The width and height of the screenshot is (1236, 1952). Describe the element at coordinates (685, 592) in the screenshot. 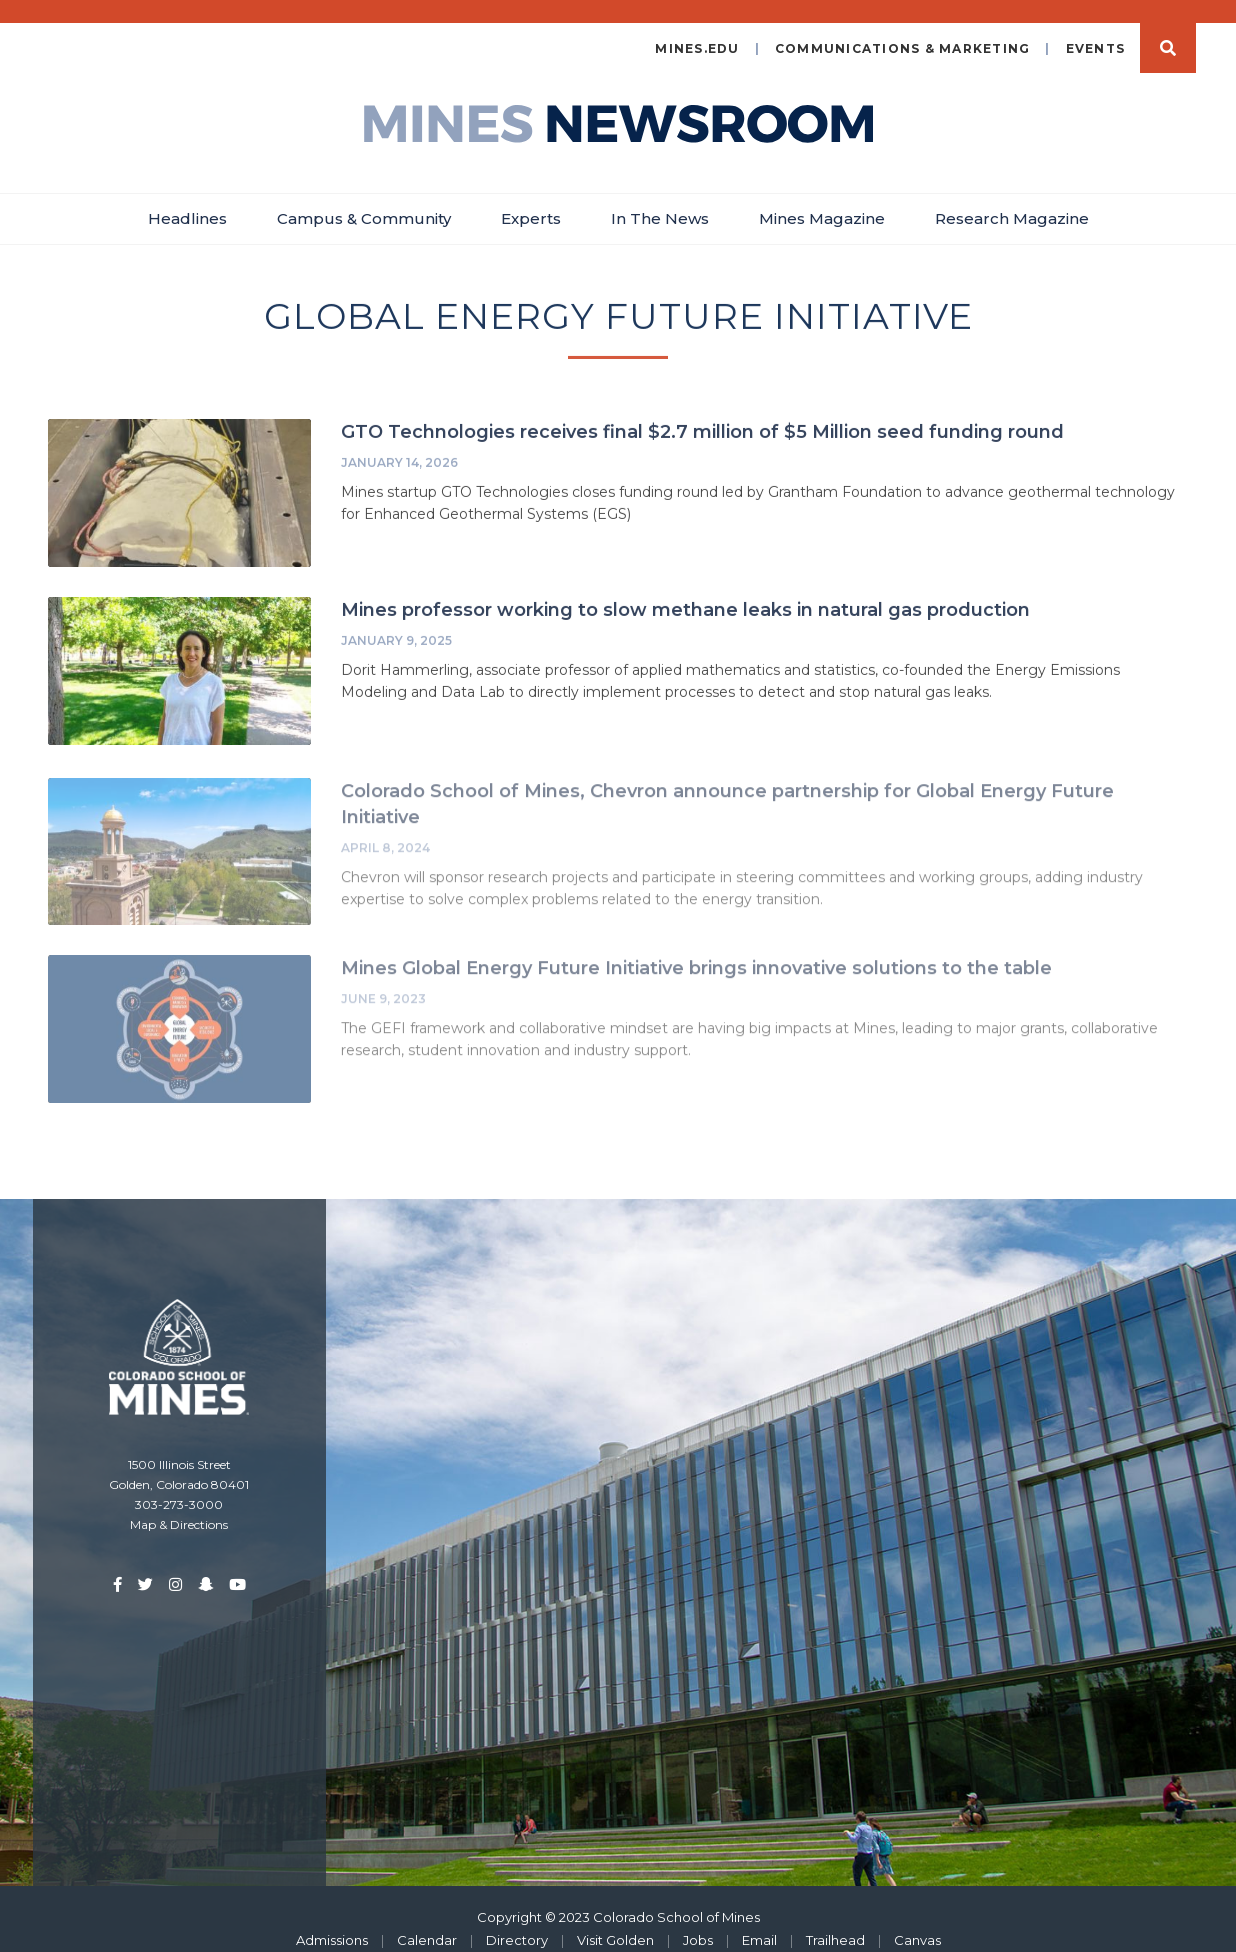

I see `Mines professor working to slow methane leaks in natural gas production` at that location.